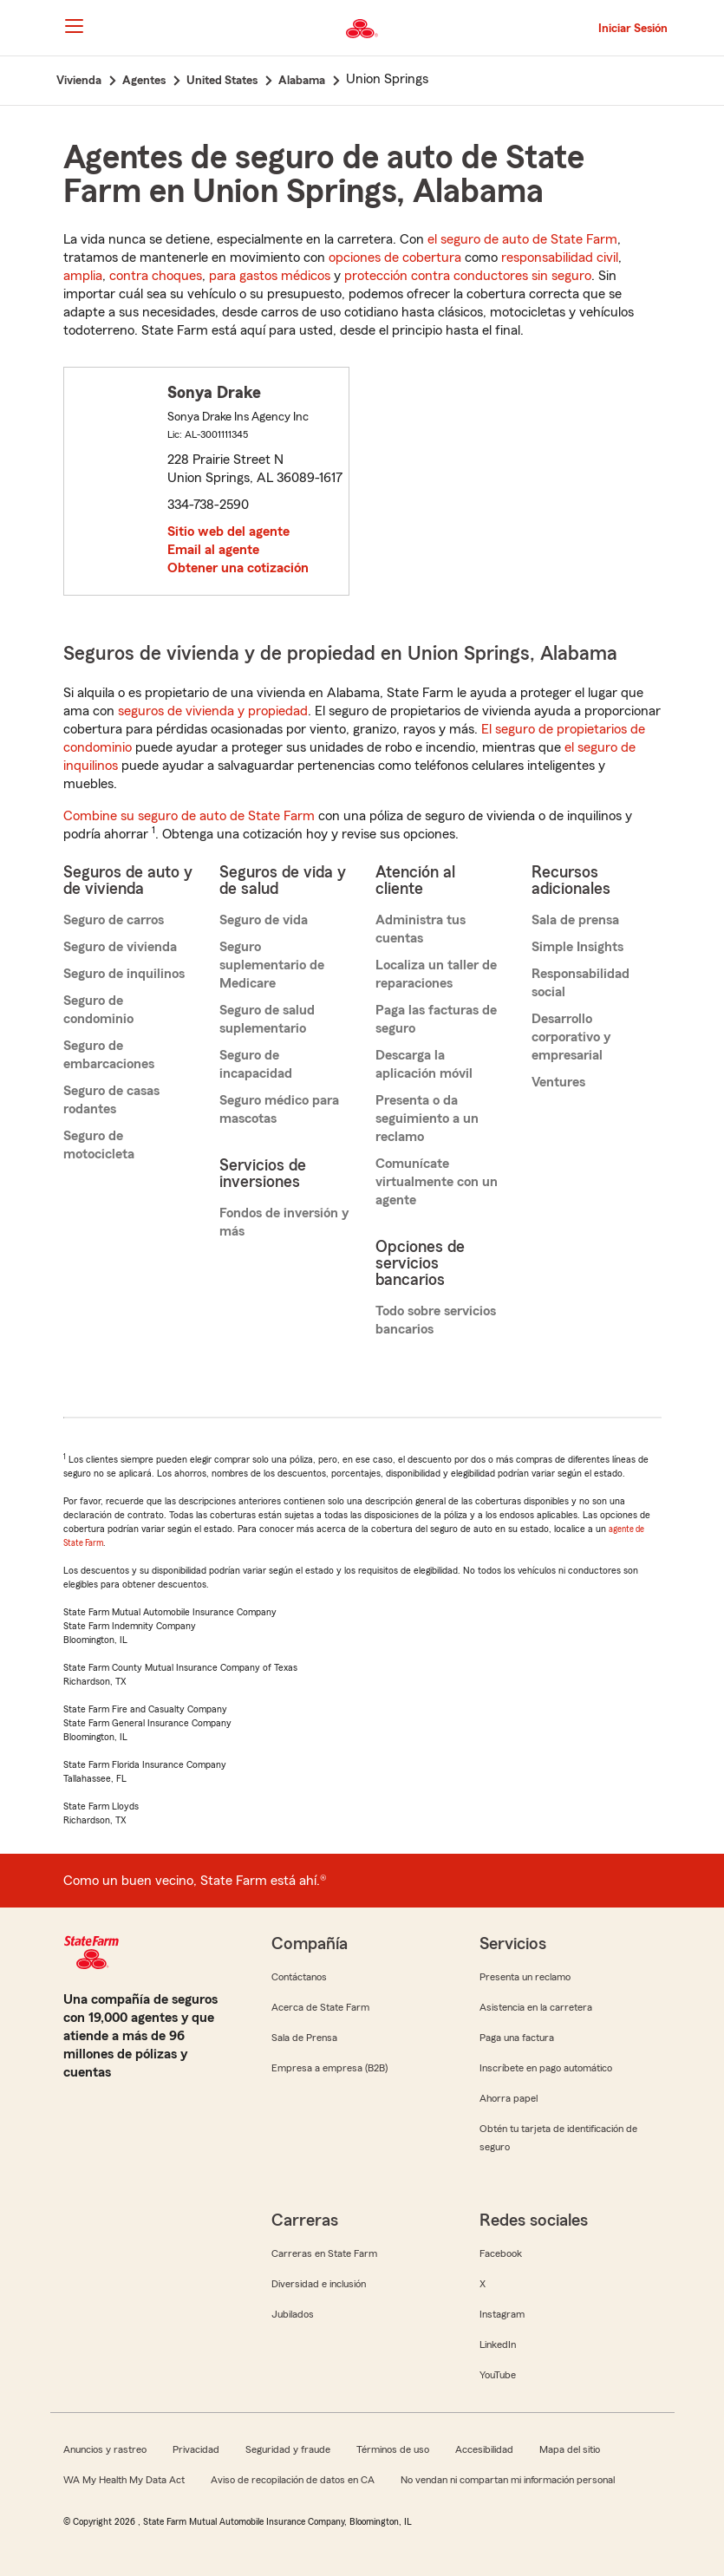 This screenshot has height=2576, width=724. I want to click on Presenta o da seguimiento a un reclamo, so click(427, 1118).